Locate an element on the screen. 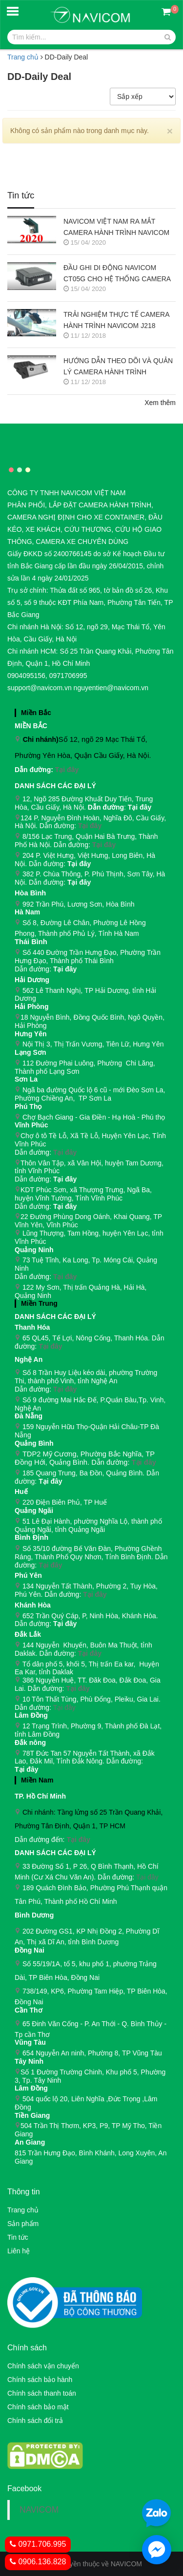  Sản phẩm is located at coordinates (23, 2223).